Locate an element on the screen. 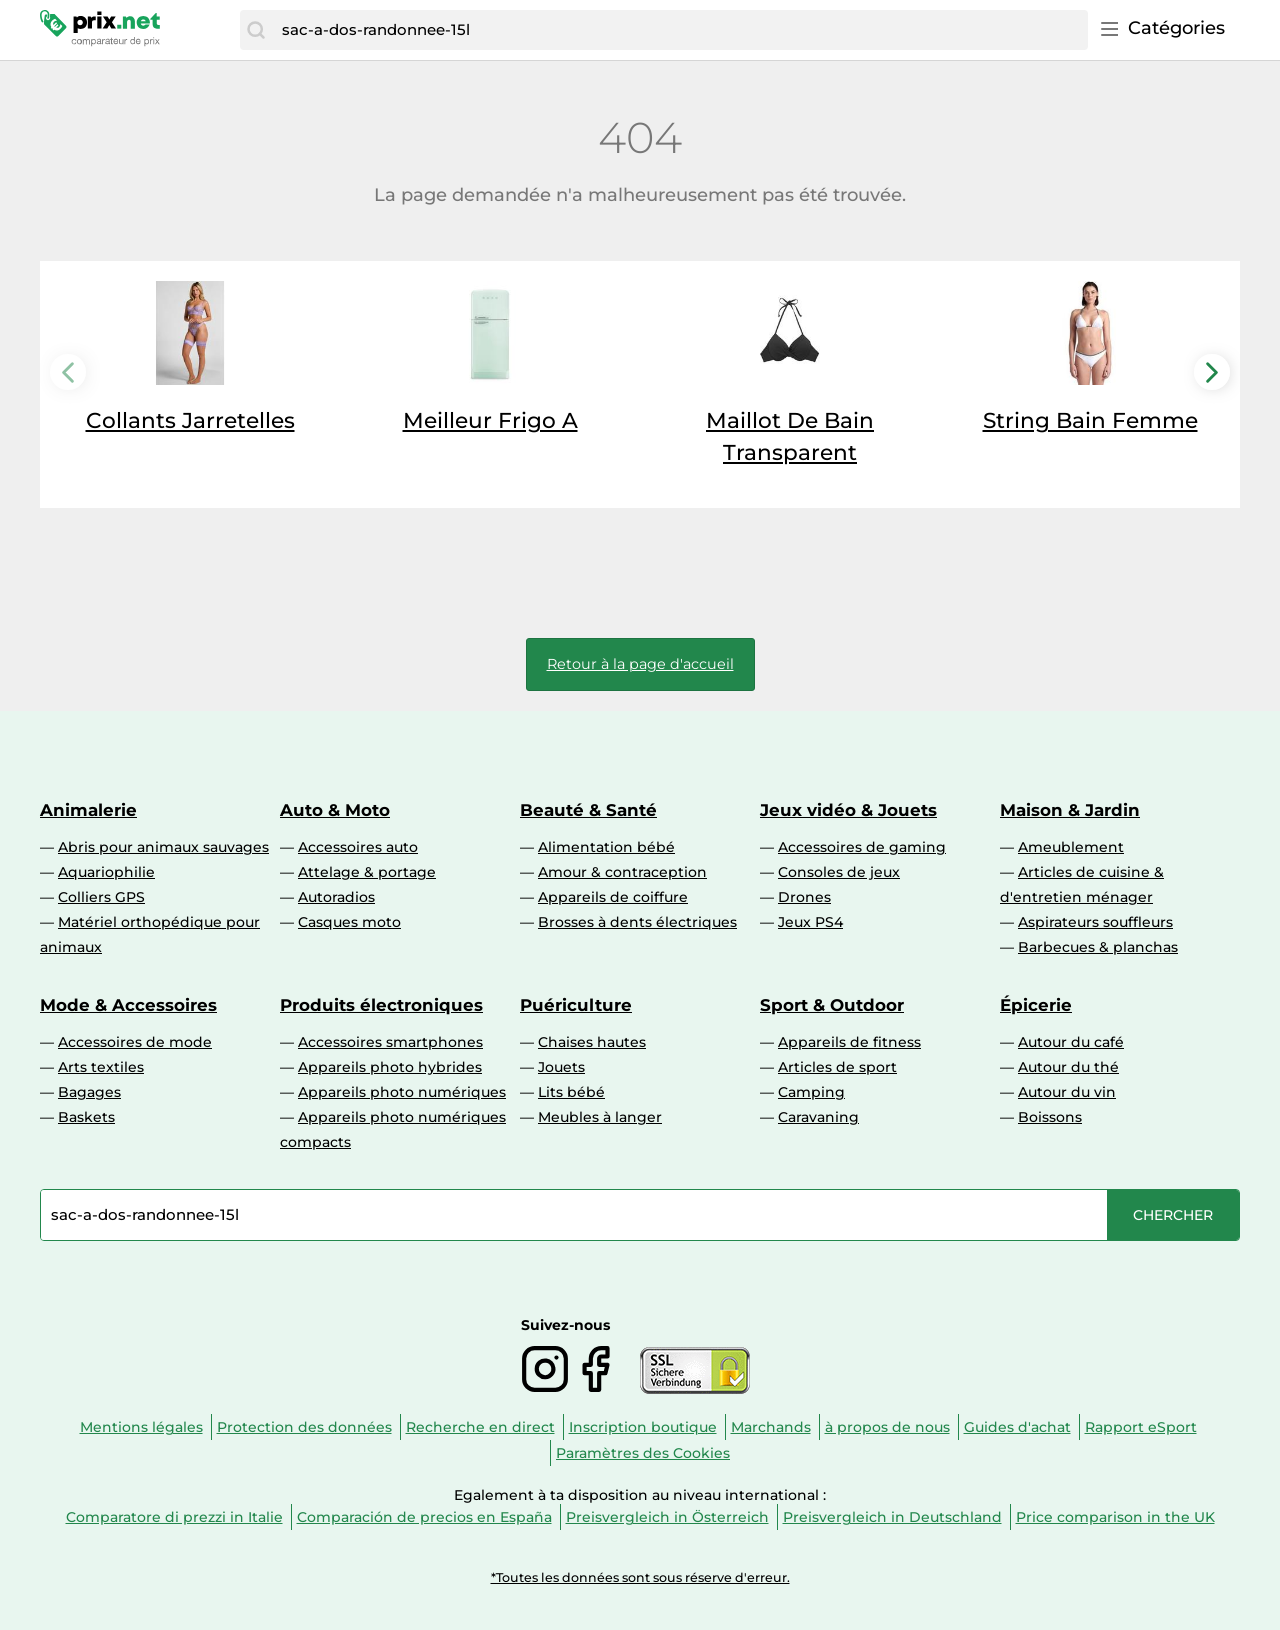 This screenshot has height=1630, width=1280. Protection des données is located at coordinates (304, 1427).